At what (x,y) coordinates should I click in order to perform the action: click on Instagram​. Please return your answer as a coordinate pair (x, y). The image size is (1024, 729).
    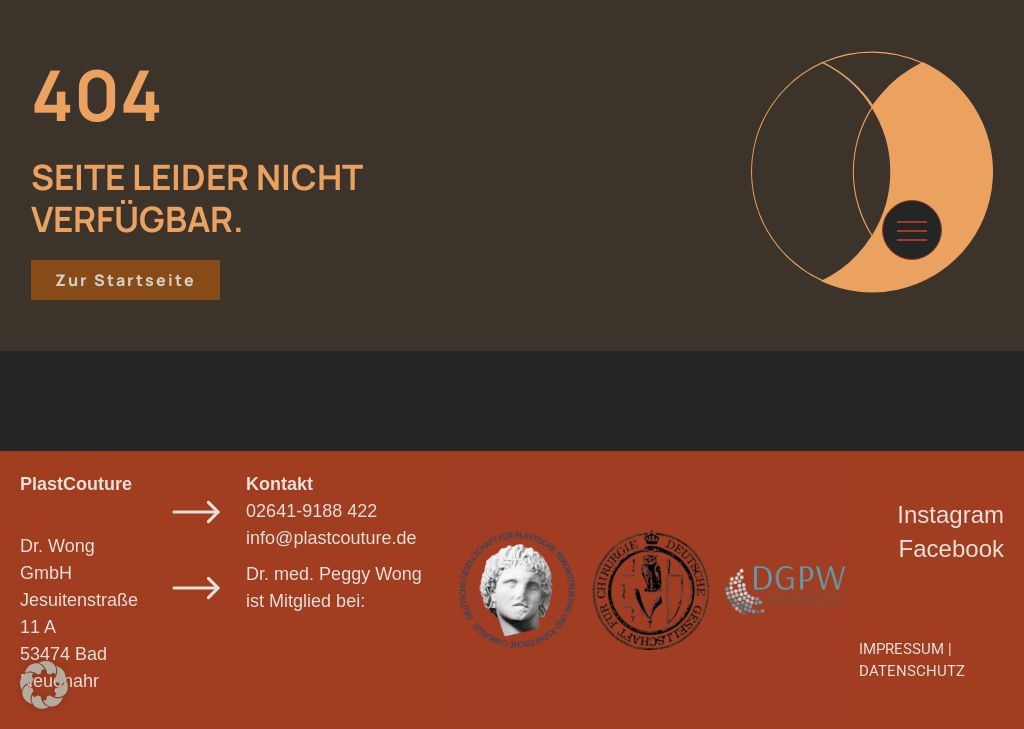
    Looking at the image, I should click on (950, 514).